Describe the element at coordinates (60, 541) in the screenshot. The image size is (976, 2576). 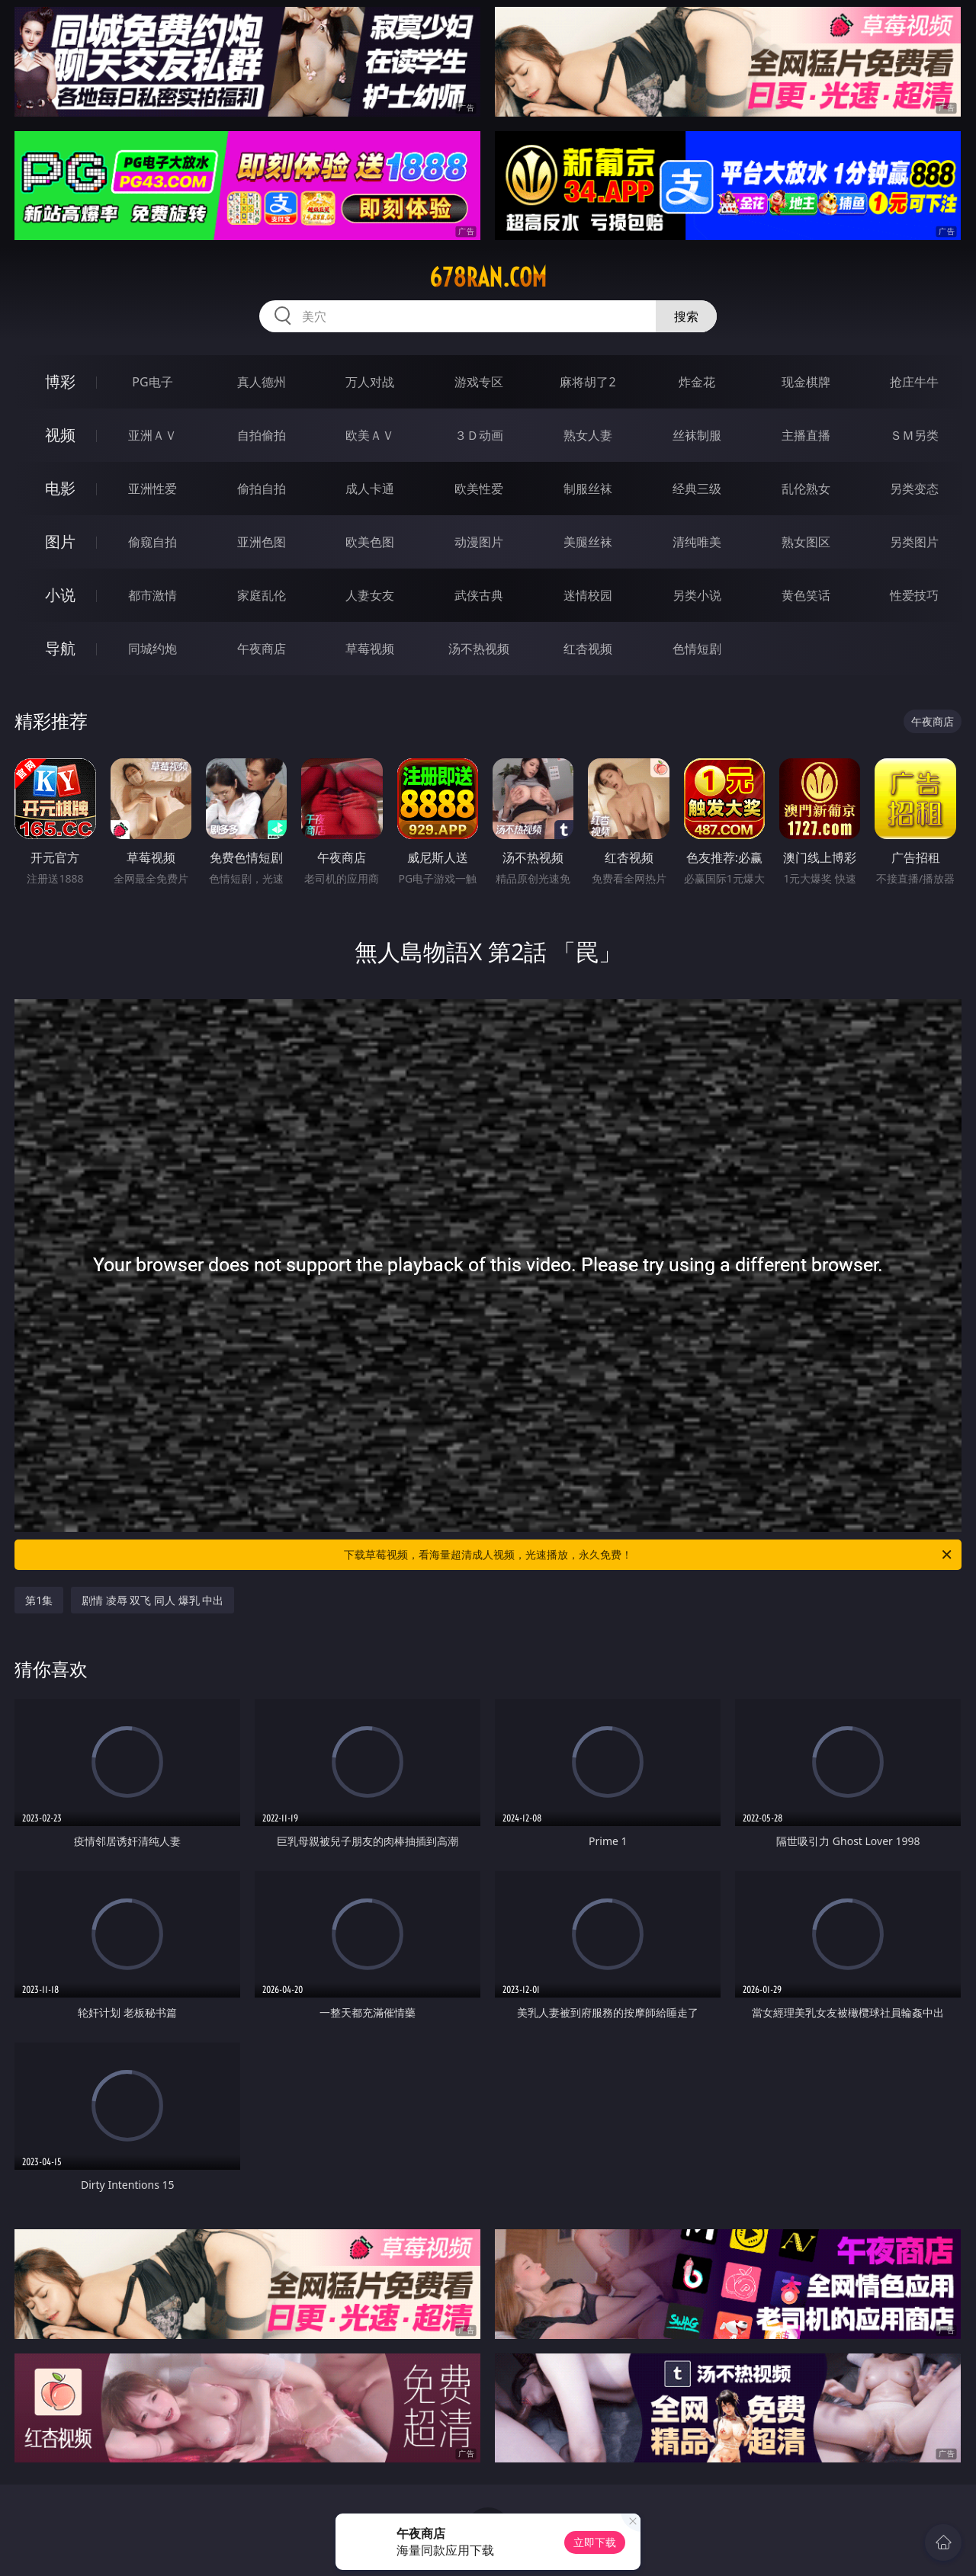
I see `图片` at that location.